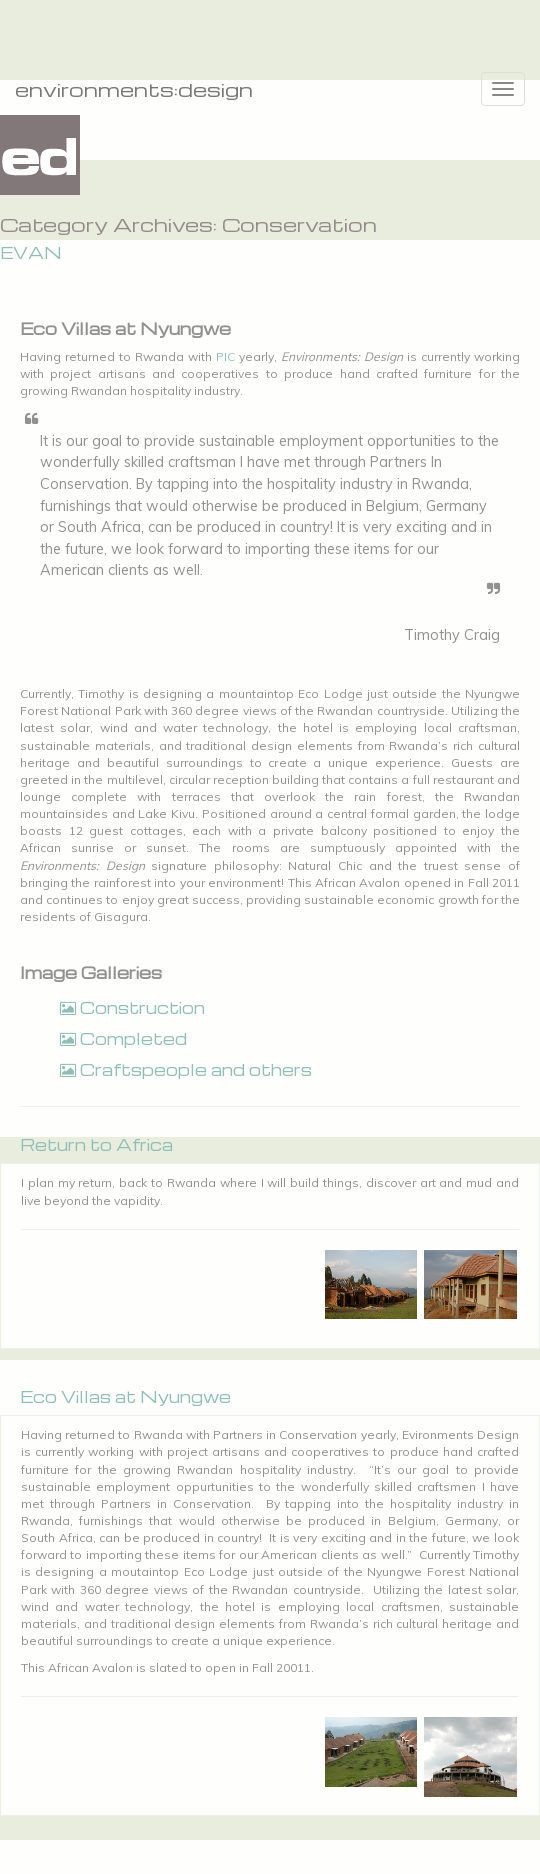 This screenshot has height=1874, width=540. What do you see at coordinates (186, 1069) in the screenshot?
I see `Craftspeople and others` at bounding box center [186, 1069].